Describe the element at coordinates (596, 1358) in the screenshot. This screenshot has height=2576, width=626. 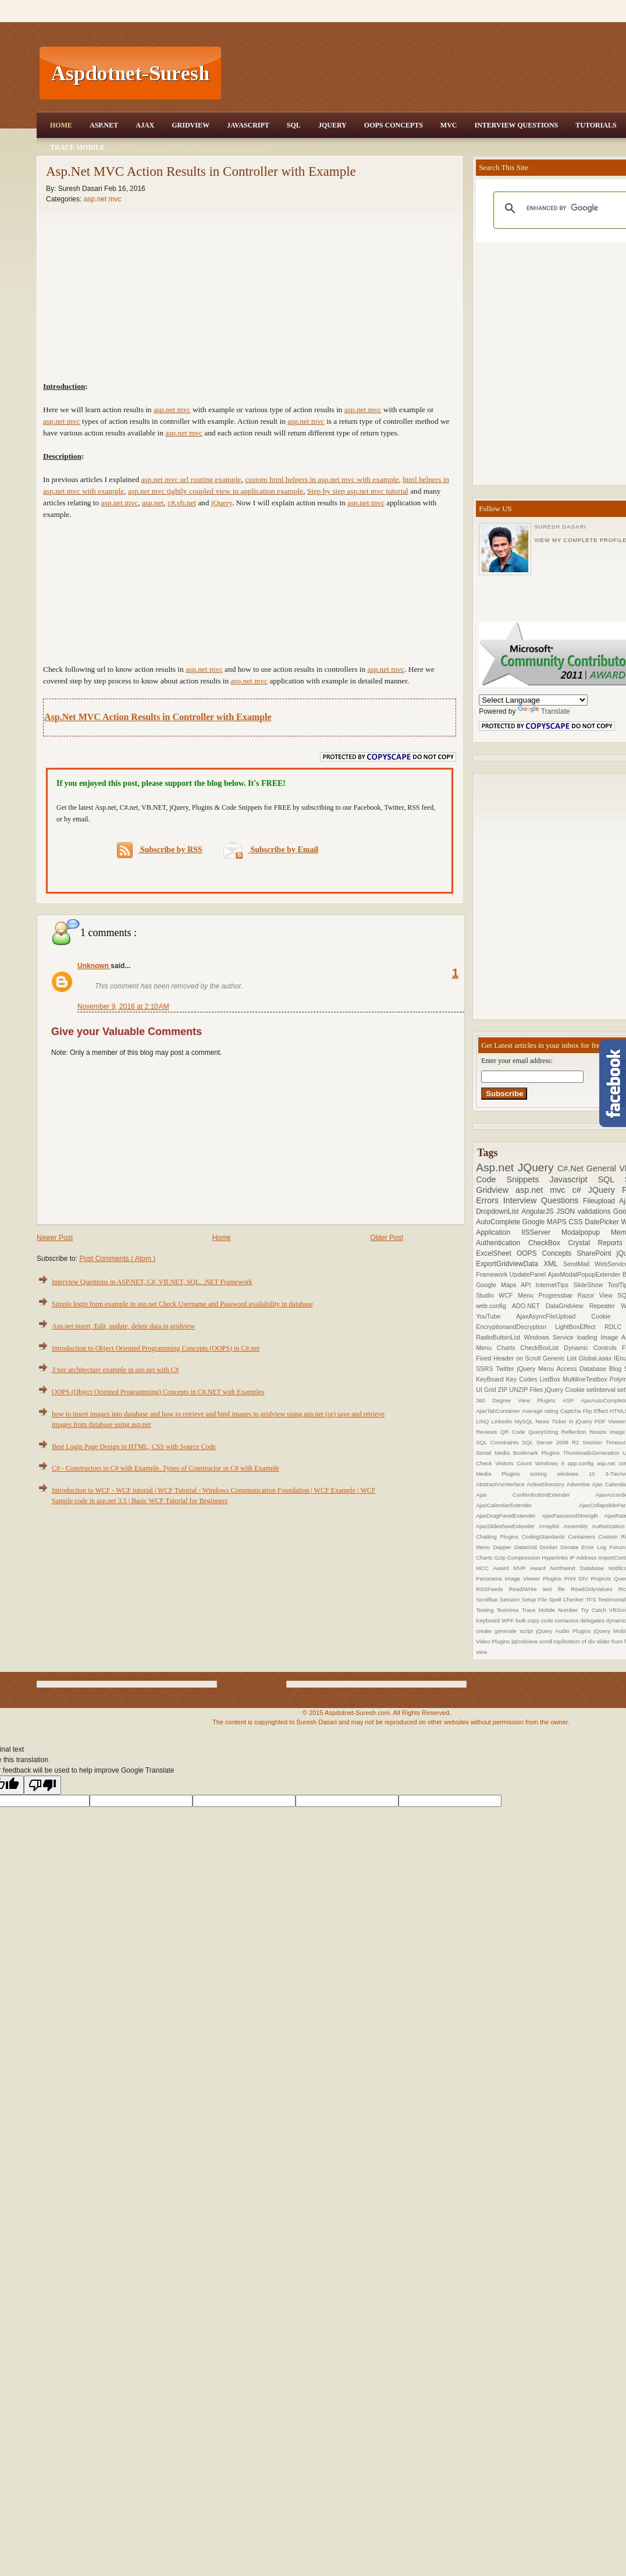
I see `Global.asax` at that location.